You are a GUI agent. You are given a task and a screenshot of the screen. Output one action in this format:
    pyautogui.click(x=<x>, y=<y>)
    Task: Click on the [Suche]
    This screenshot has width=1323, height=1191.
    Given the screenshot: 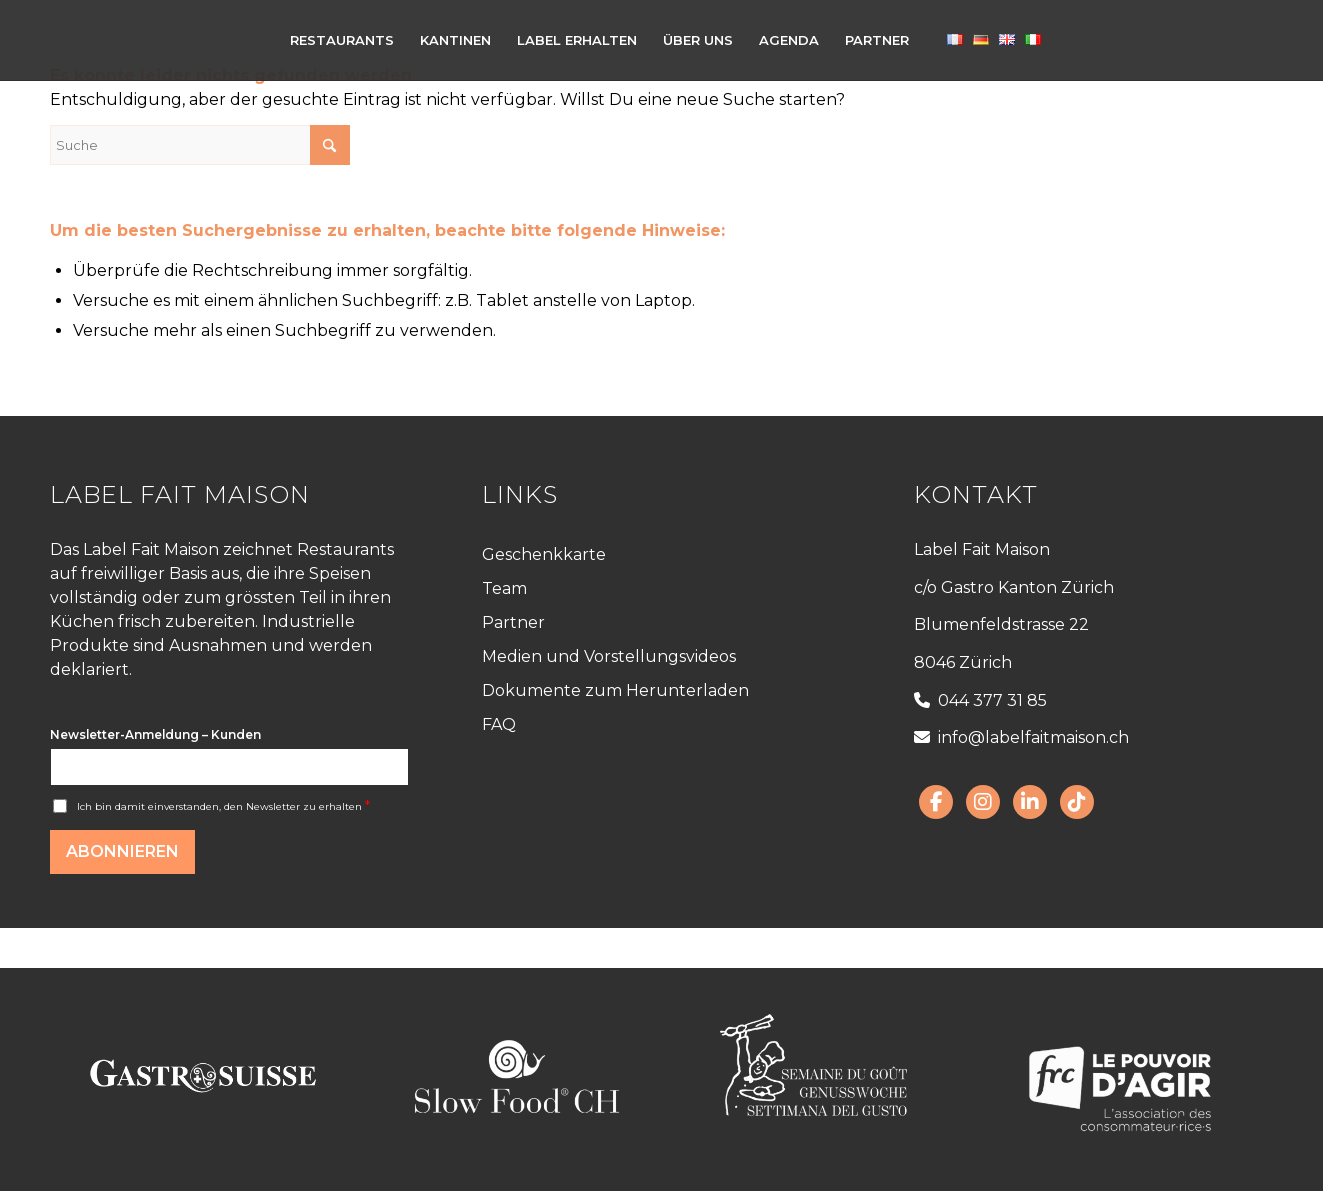 What is the action you would take?
    pyautogui.click(x=200, y=145)
    